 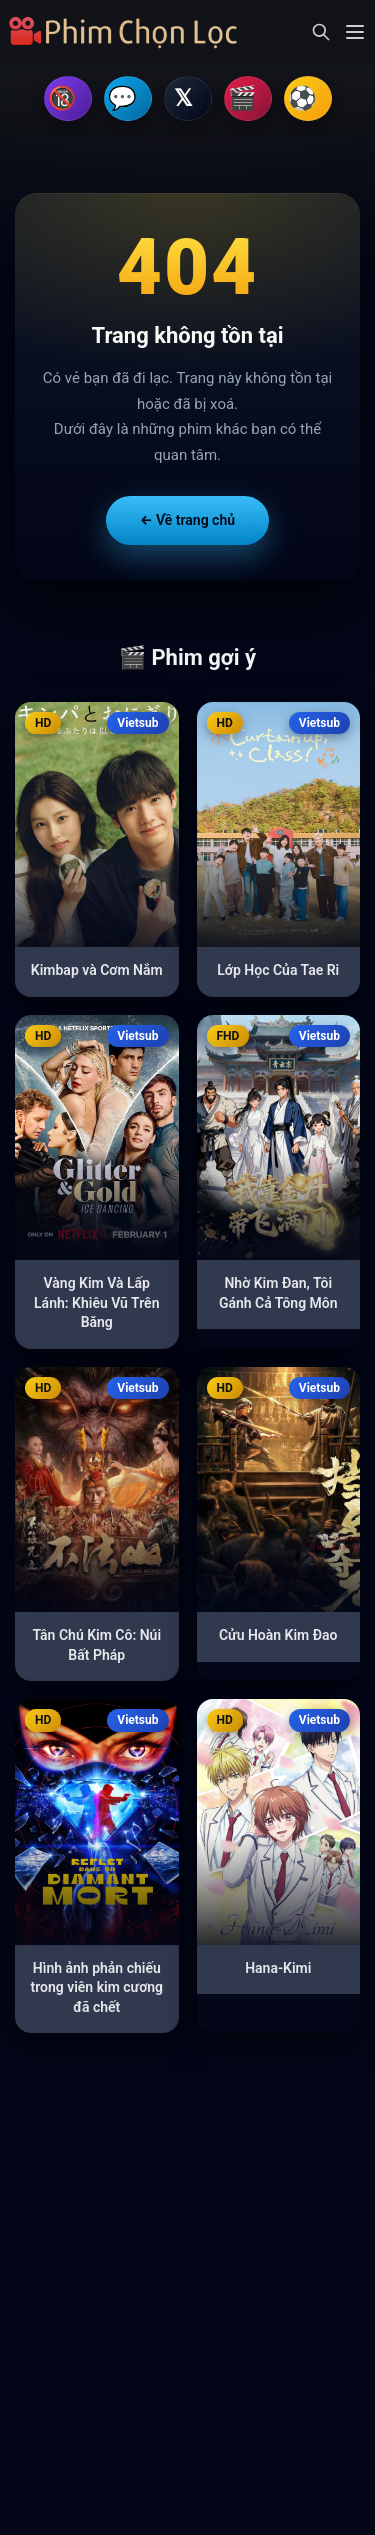 What do you see at coordinates (187, 523) in the screenshot?
I see `← Về trang chủ` at bounding box center [187, 523].